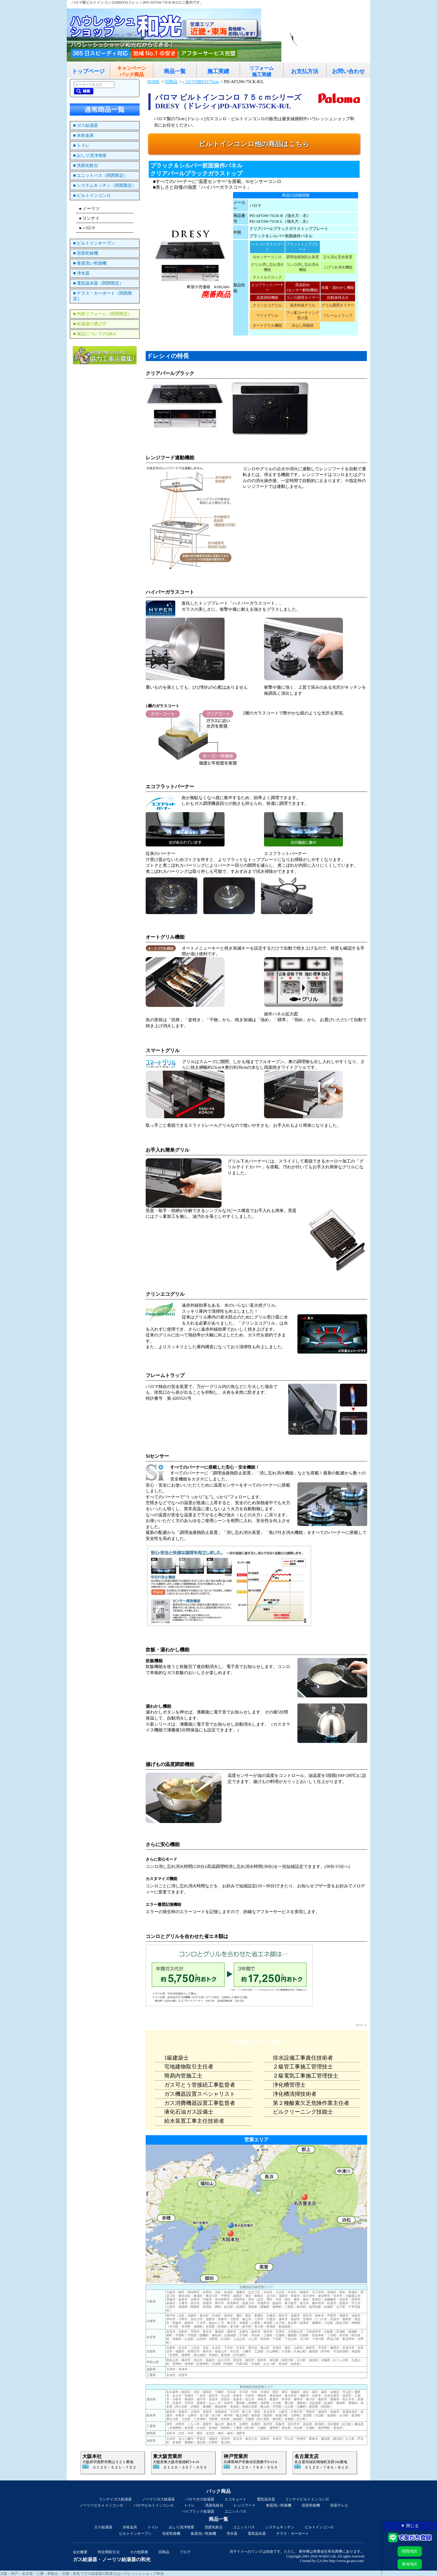 This screenshot has height=2576, width=437. I want to click on 施工実績, so click(218, 71).